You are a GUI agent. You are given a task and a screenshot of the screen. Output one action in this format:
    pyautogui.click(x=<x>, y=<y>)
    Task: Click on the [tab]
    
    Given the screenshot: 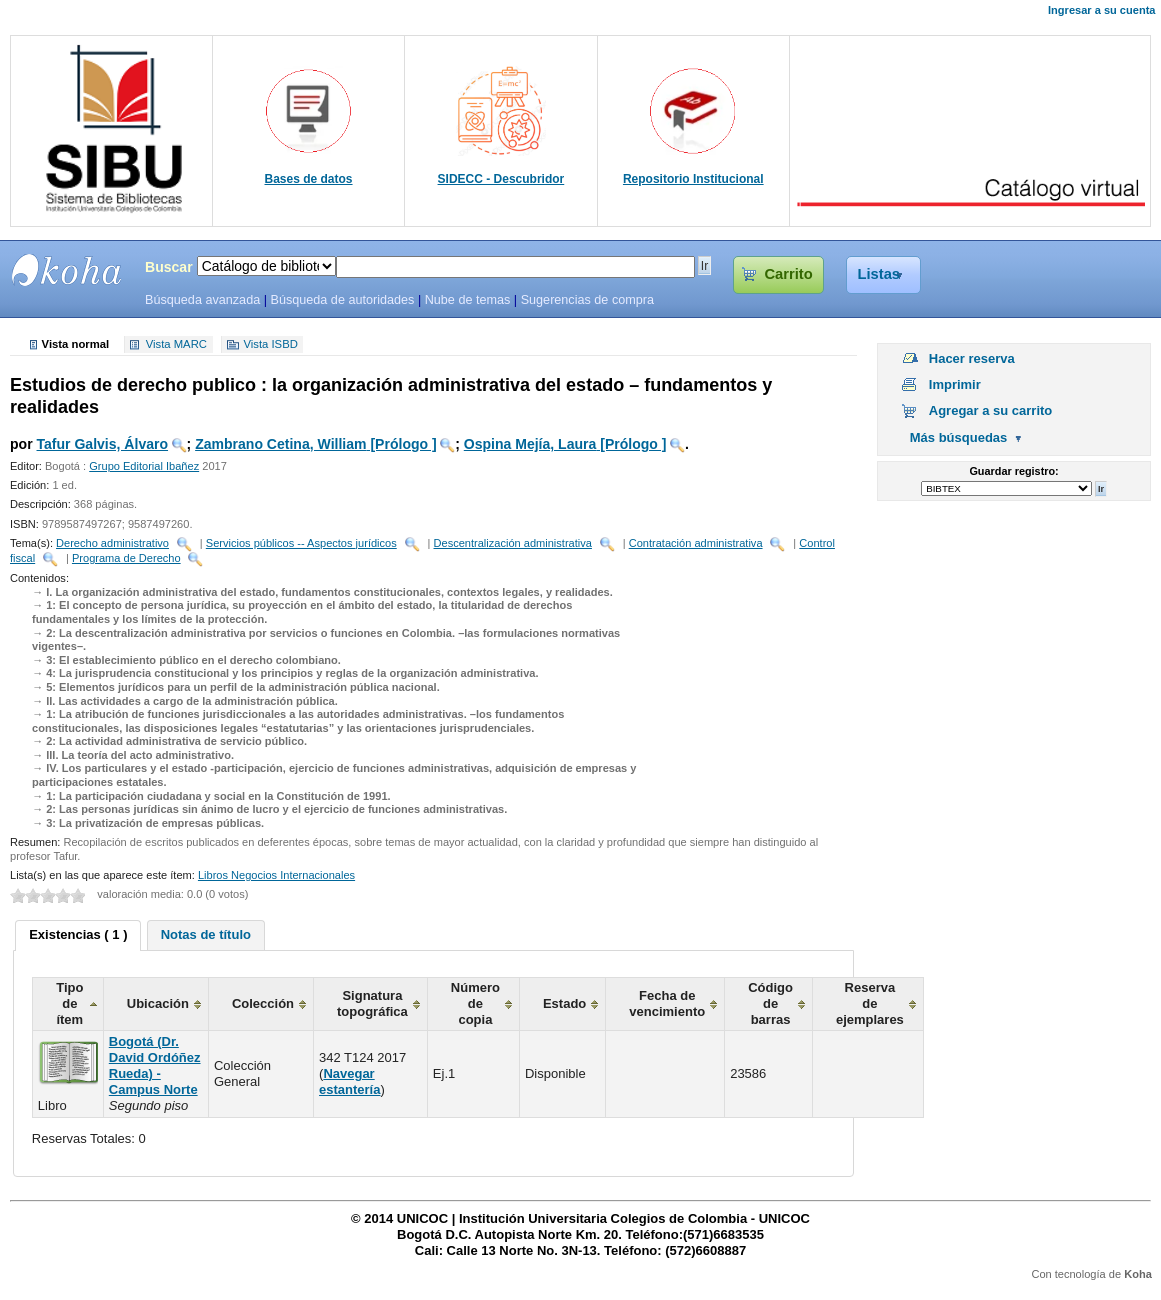 What is the action you would take?
    pyautogui.click(x=78, y=936)
    